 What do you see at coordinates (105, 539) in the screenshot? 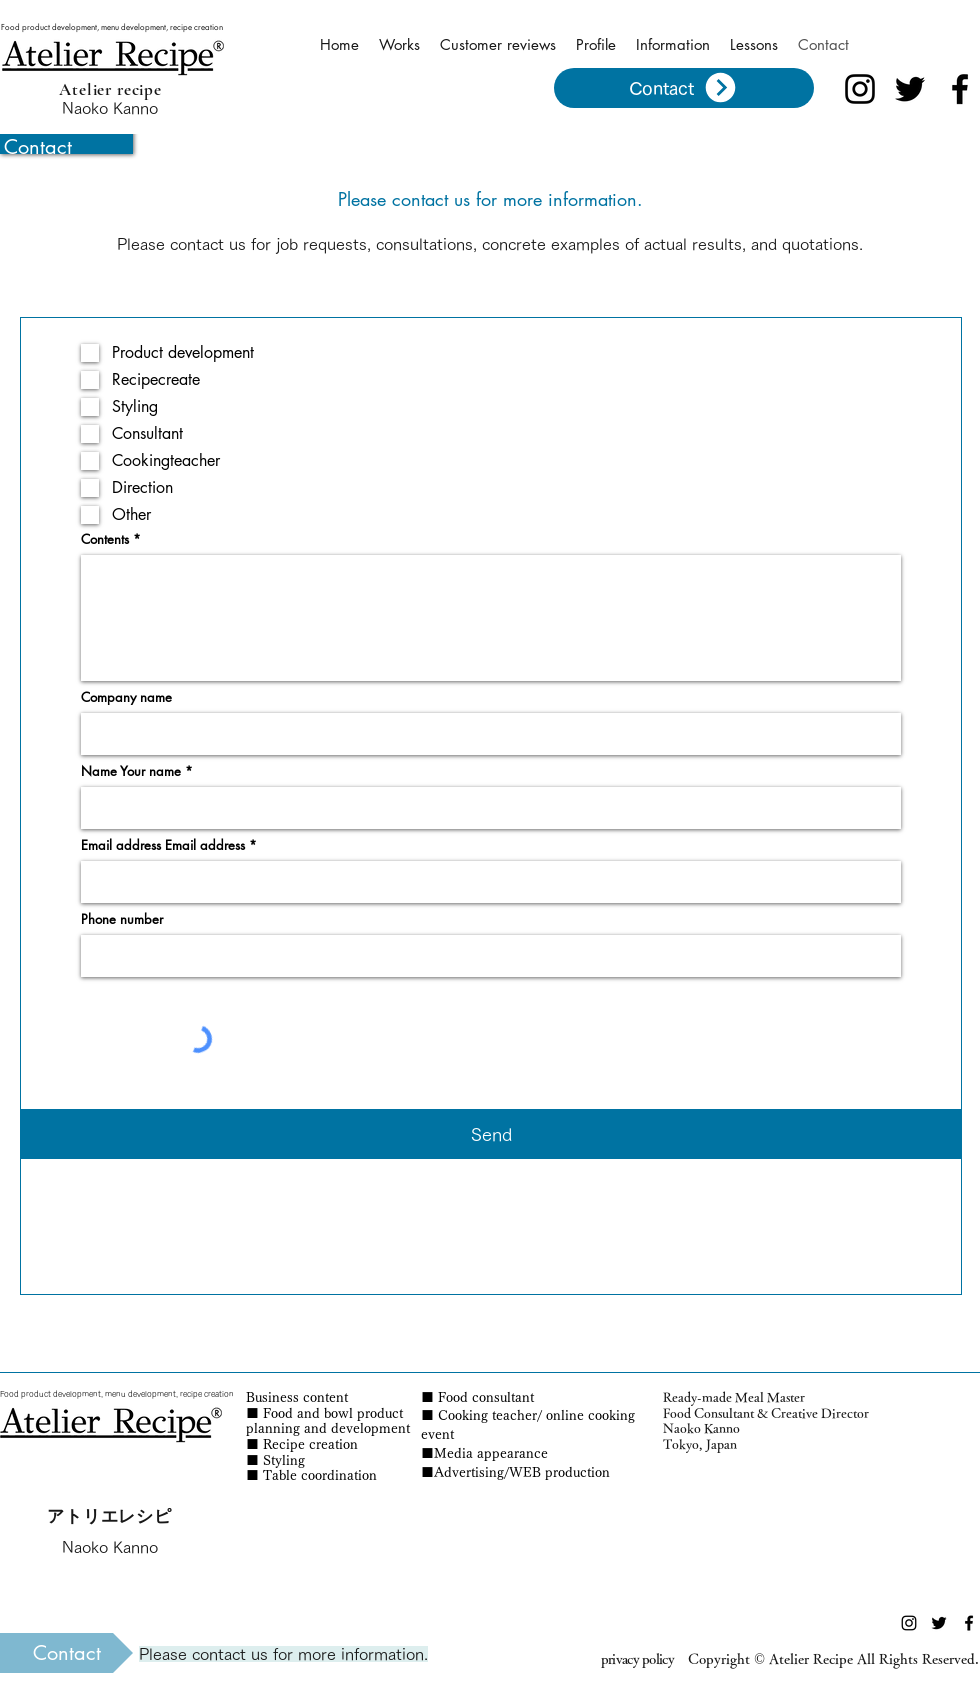
I see `Contents` at bounding box center [105, 539].